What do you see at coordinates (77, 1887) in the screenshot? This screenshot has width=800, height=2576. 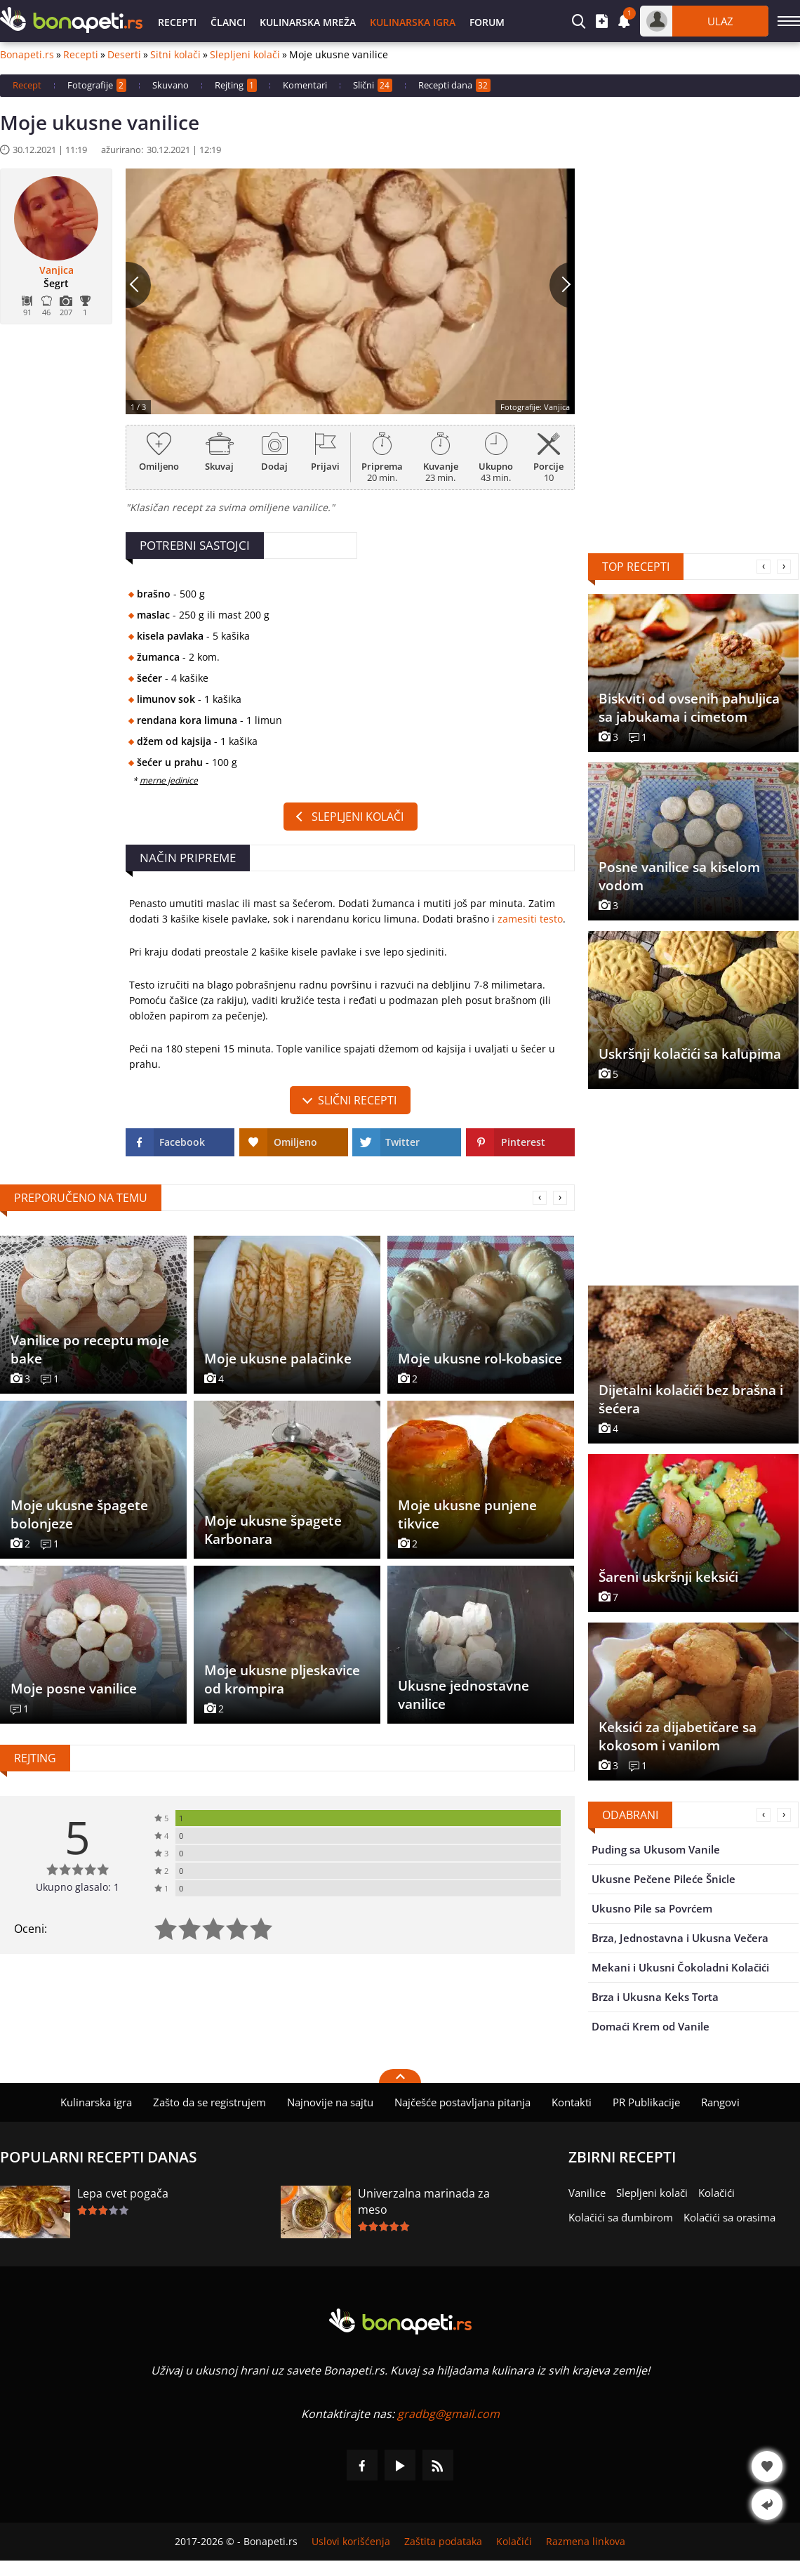 I see `Ukupno glasalo: 1` at bounding box center [77, 1887].